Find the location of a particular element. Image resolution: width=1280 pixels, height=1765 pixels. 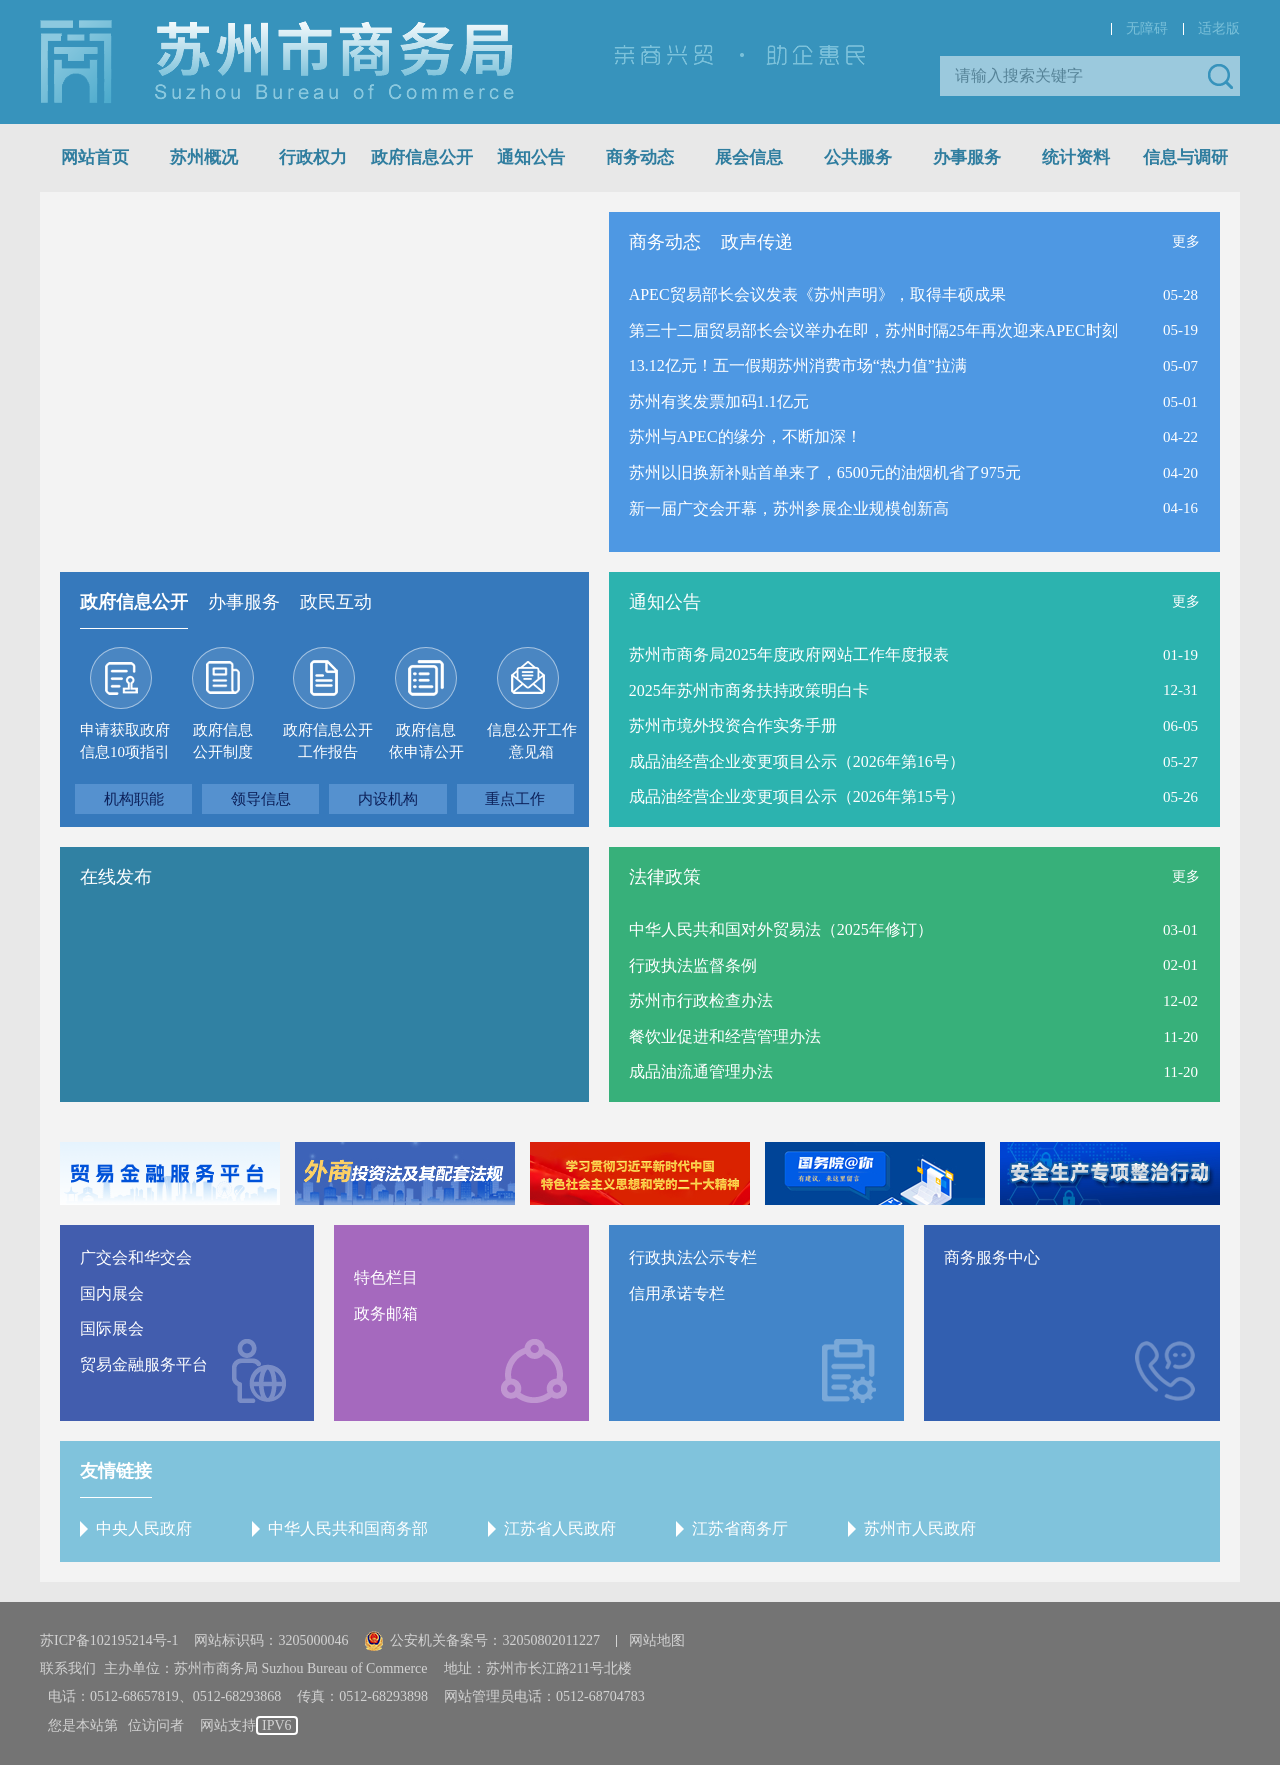

适老版 is located at coordinates (1219, 28).